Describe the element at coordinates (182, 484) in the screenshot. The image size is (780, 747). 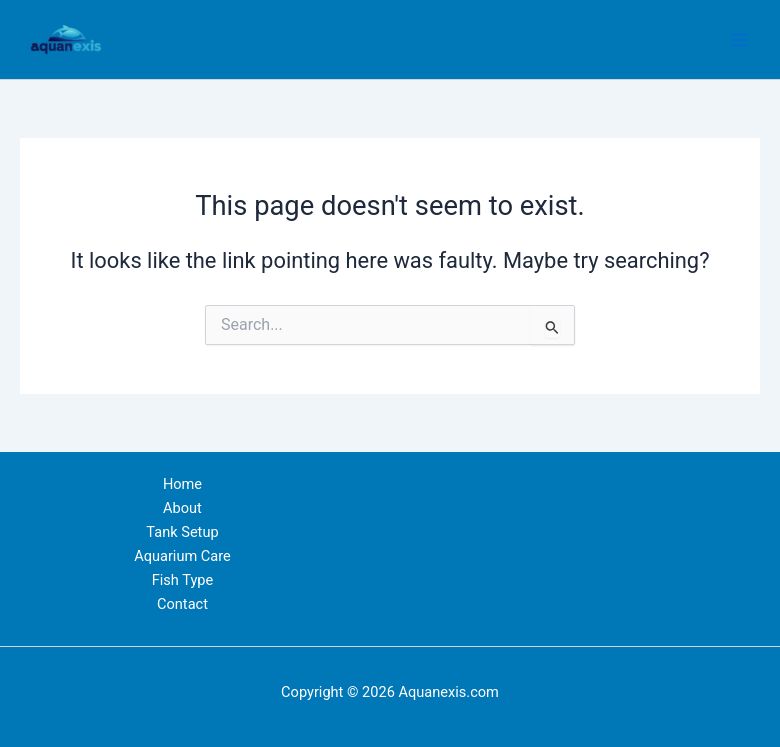
I see `Home` at that location.